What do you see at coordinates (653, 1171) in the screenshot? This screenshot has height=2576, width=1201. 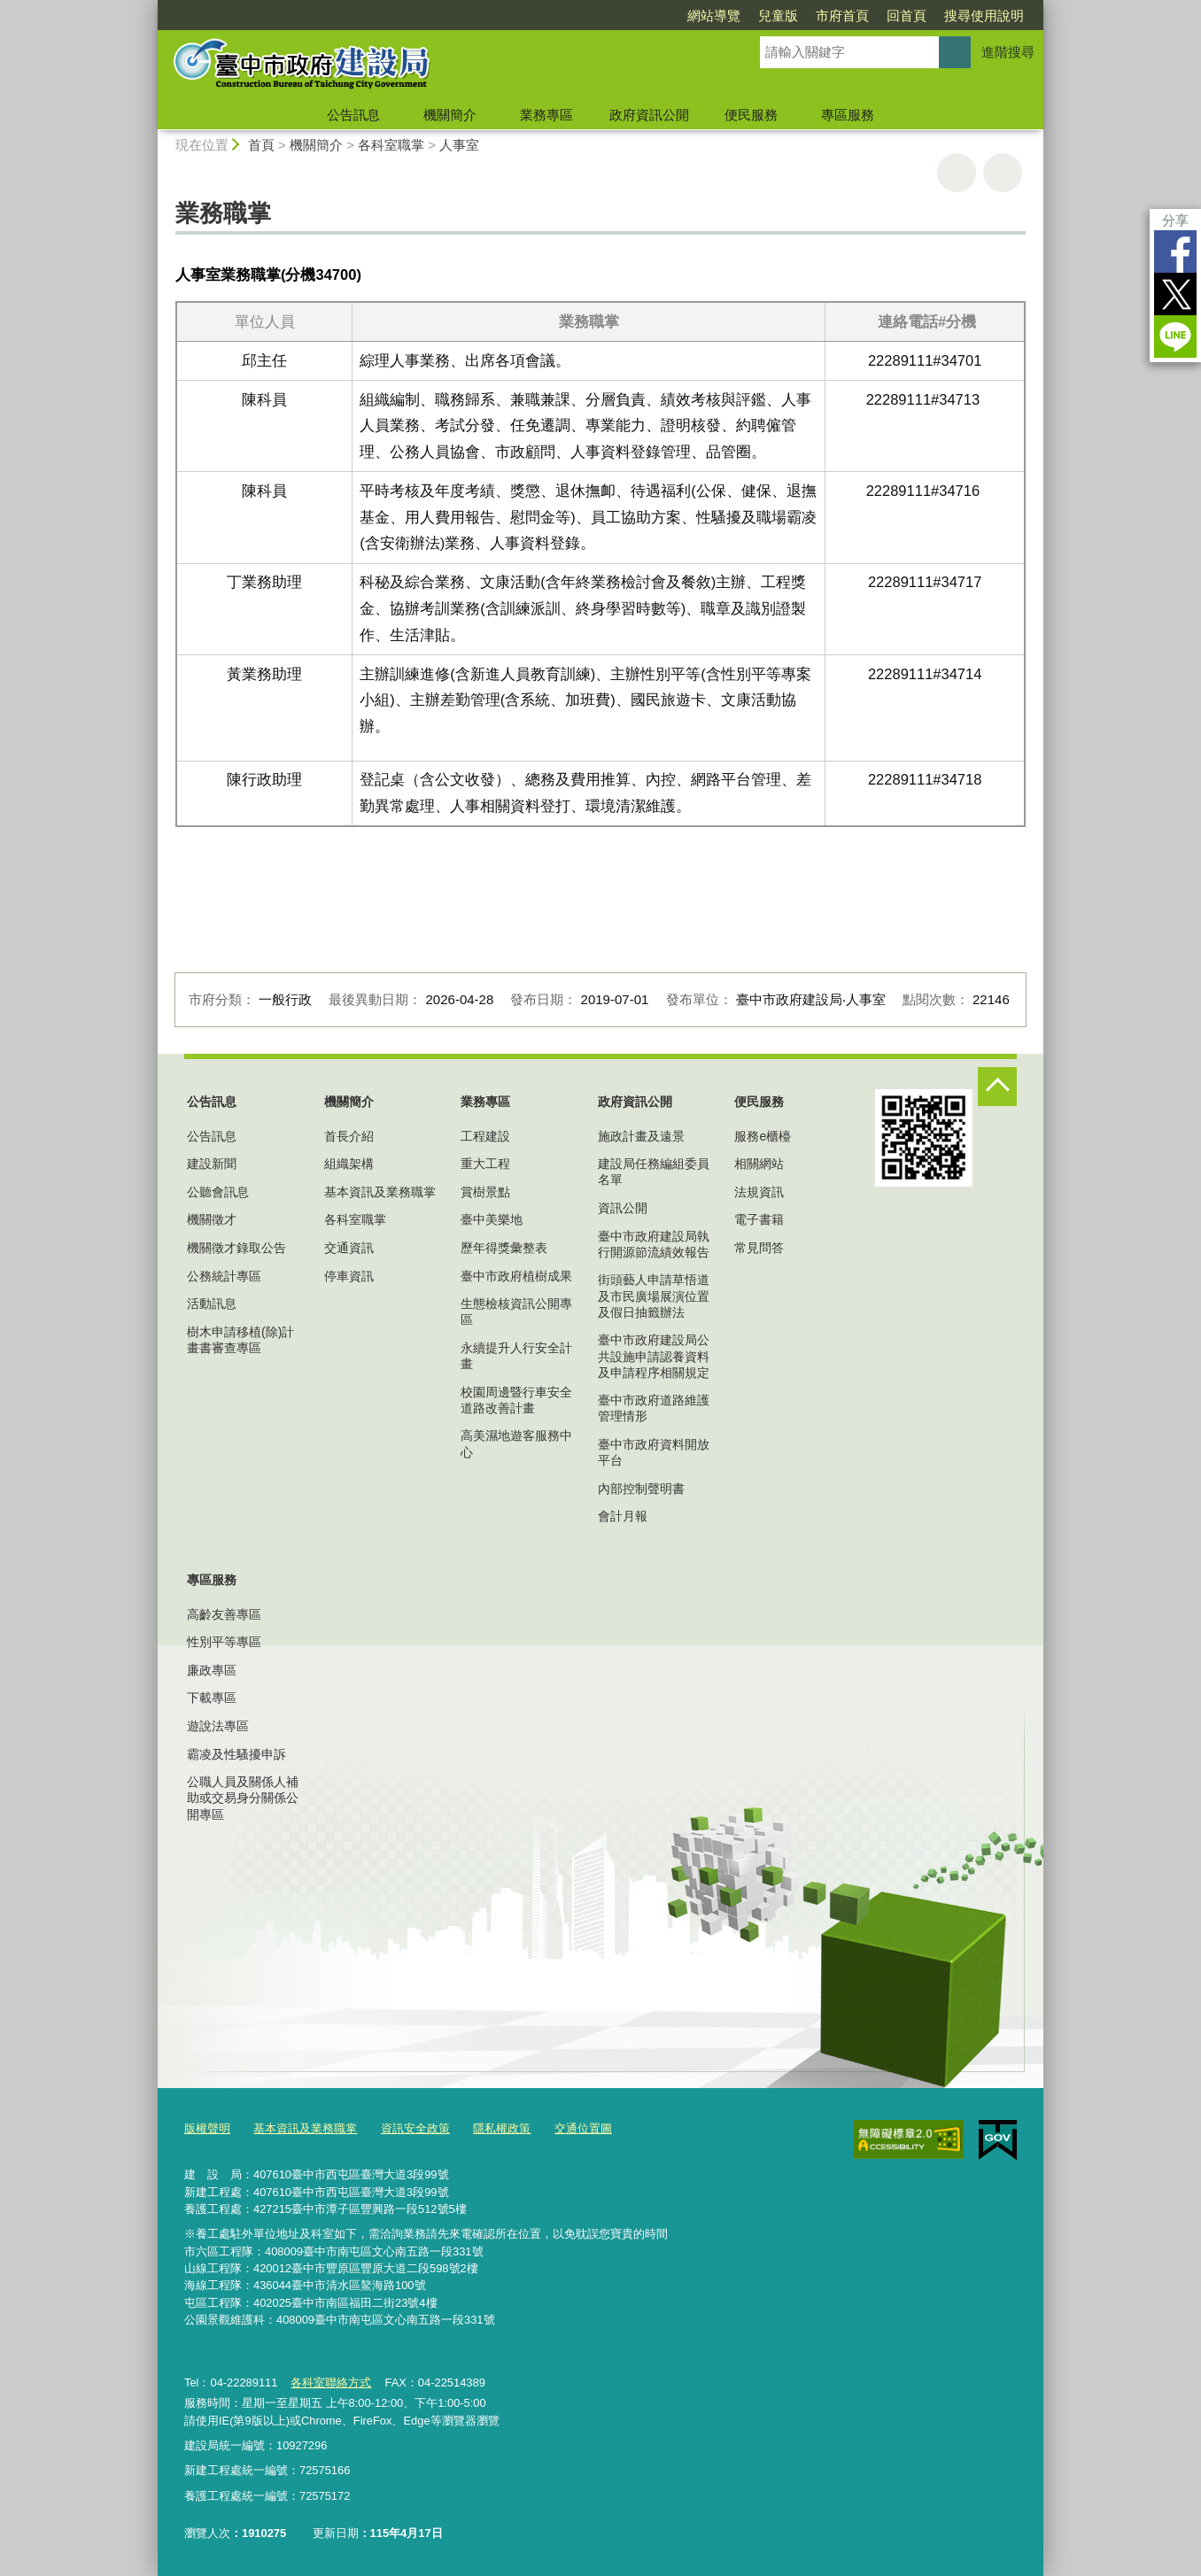 I see `建設局任務編組委員名單` at bounding box center [653, 1171].